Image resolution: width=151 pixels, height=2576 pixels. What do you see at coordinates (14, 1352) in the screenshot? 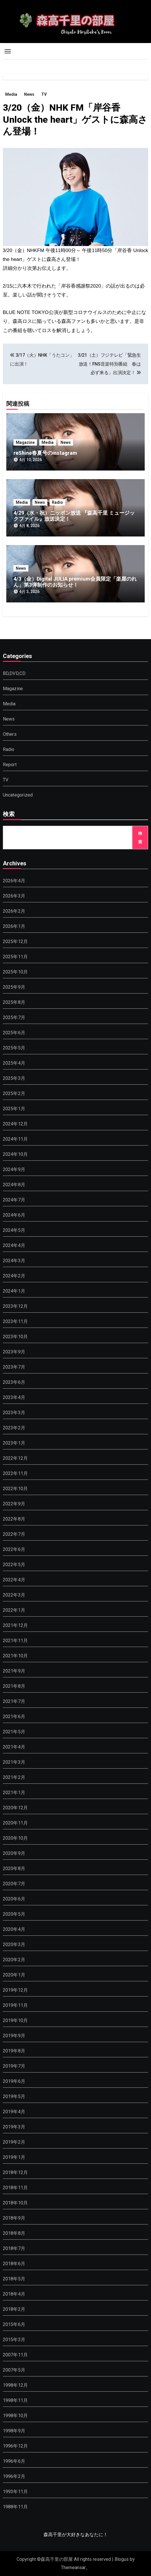
I see `2023年9月` at bounding box center [14, 1352].